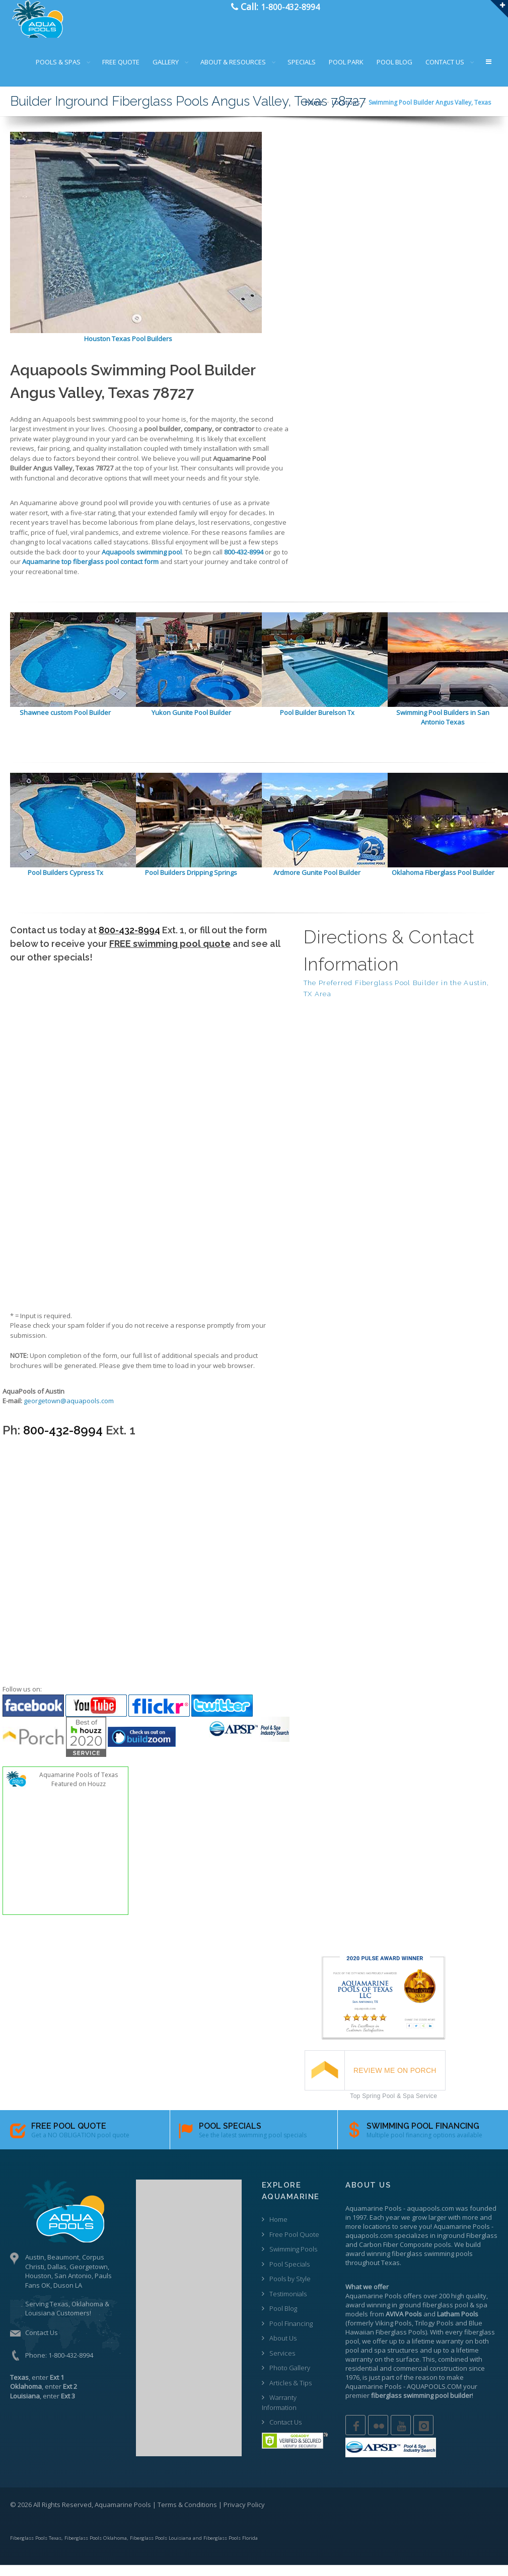 The height and width of the screenshot is (2576, 508). I want to click on FREE POOL QUOTE, so click(68, 2136).